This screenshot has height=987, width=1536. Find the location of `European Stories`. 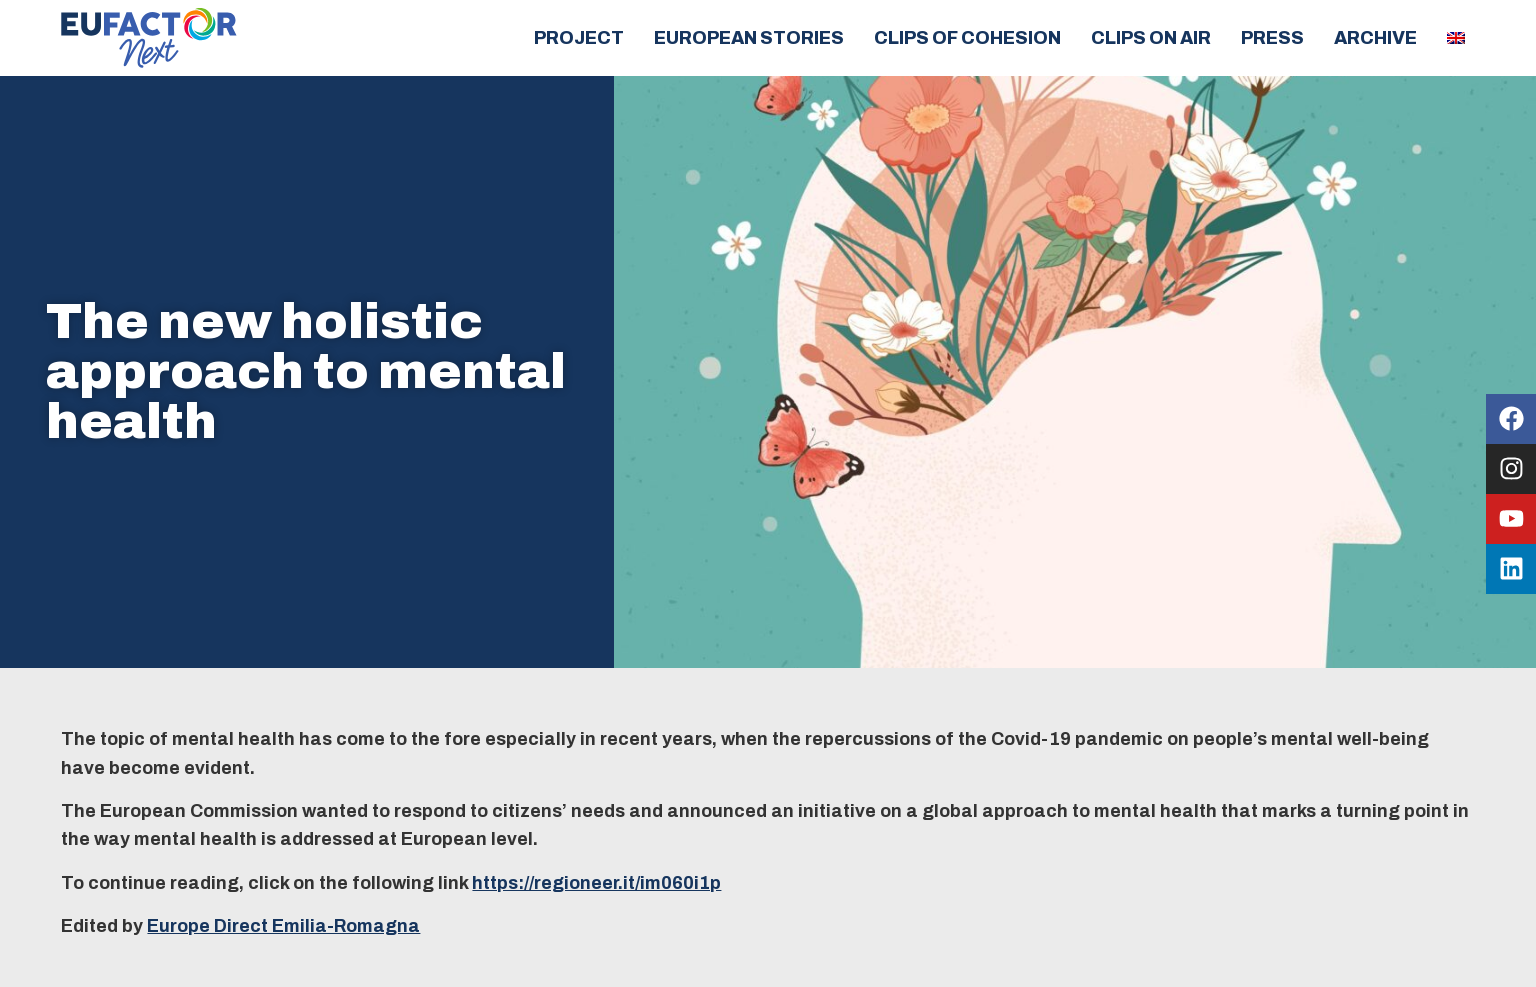

European Stories is located at coordinates (749, 38).